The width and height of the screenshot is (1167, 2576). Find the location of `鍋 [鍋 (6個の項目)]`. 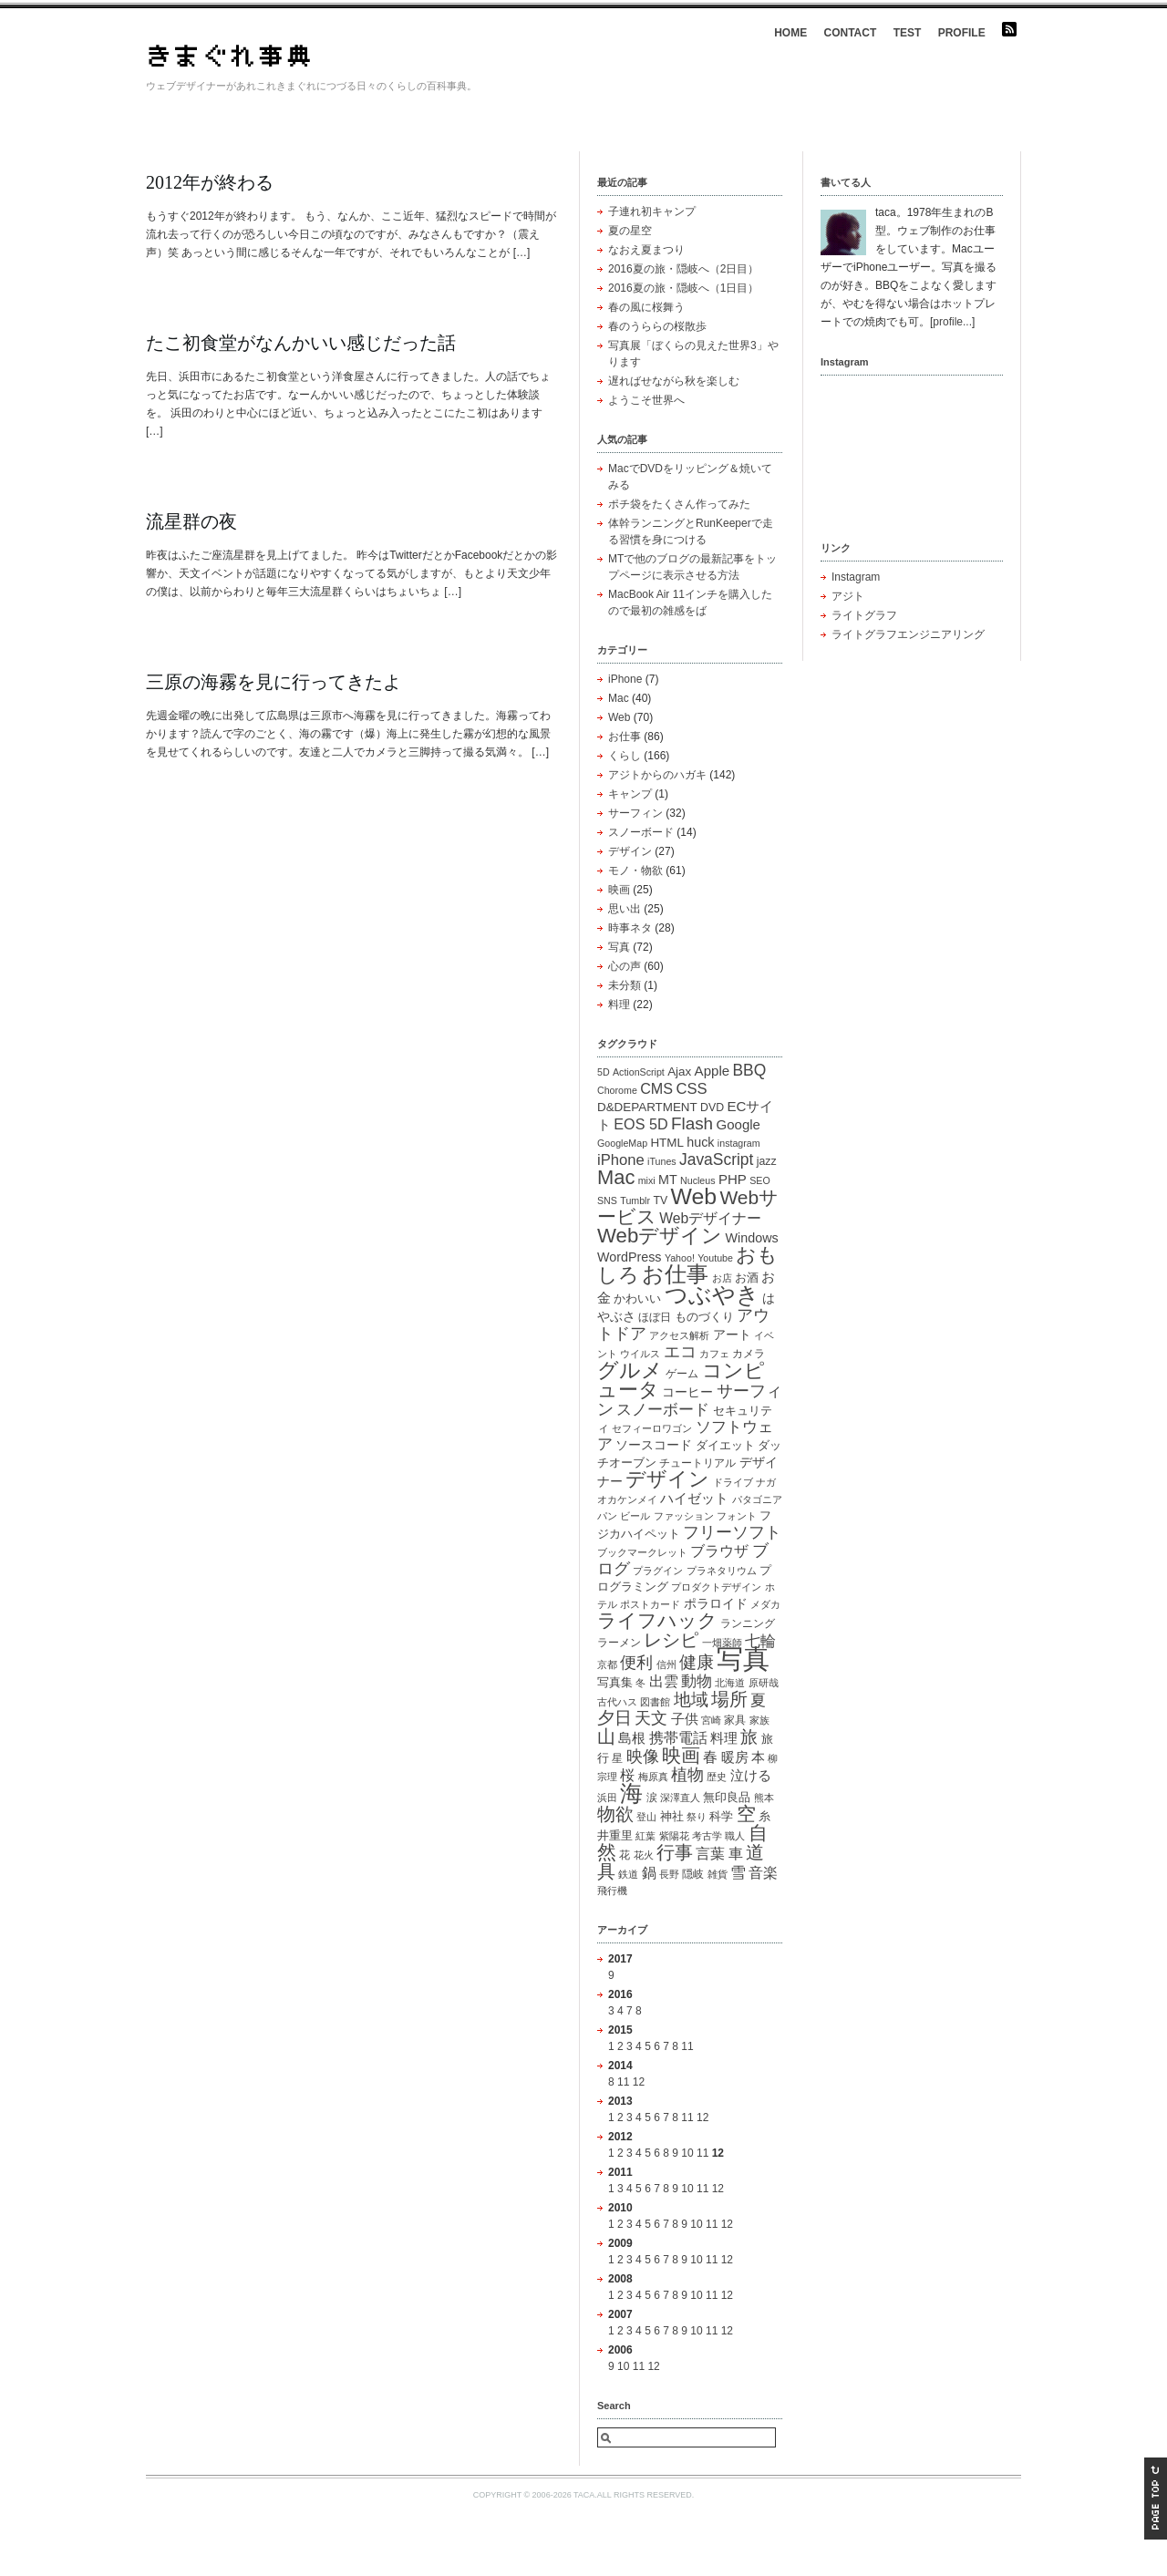

鍋 [鍋 (6個の項目)] is located at coordinates (649, 1872).